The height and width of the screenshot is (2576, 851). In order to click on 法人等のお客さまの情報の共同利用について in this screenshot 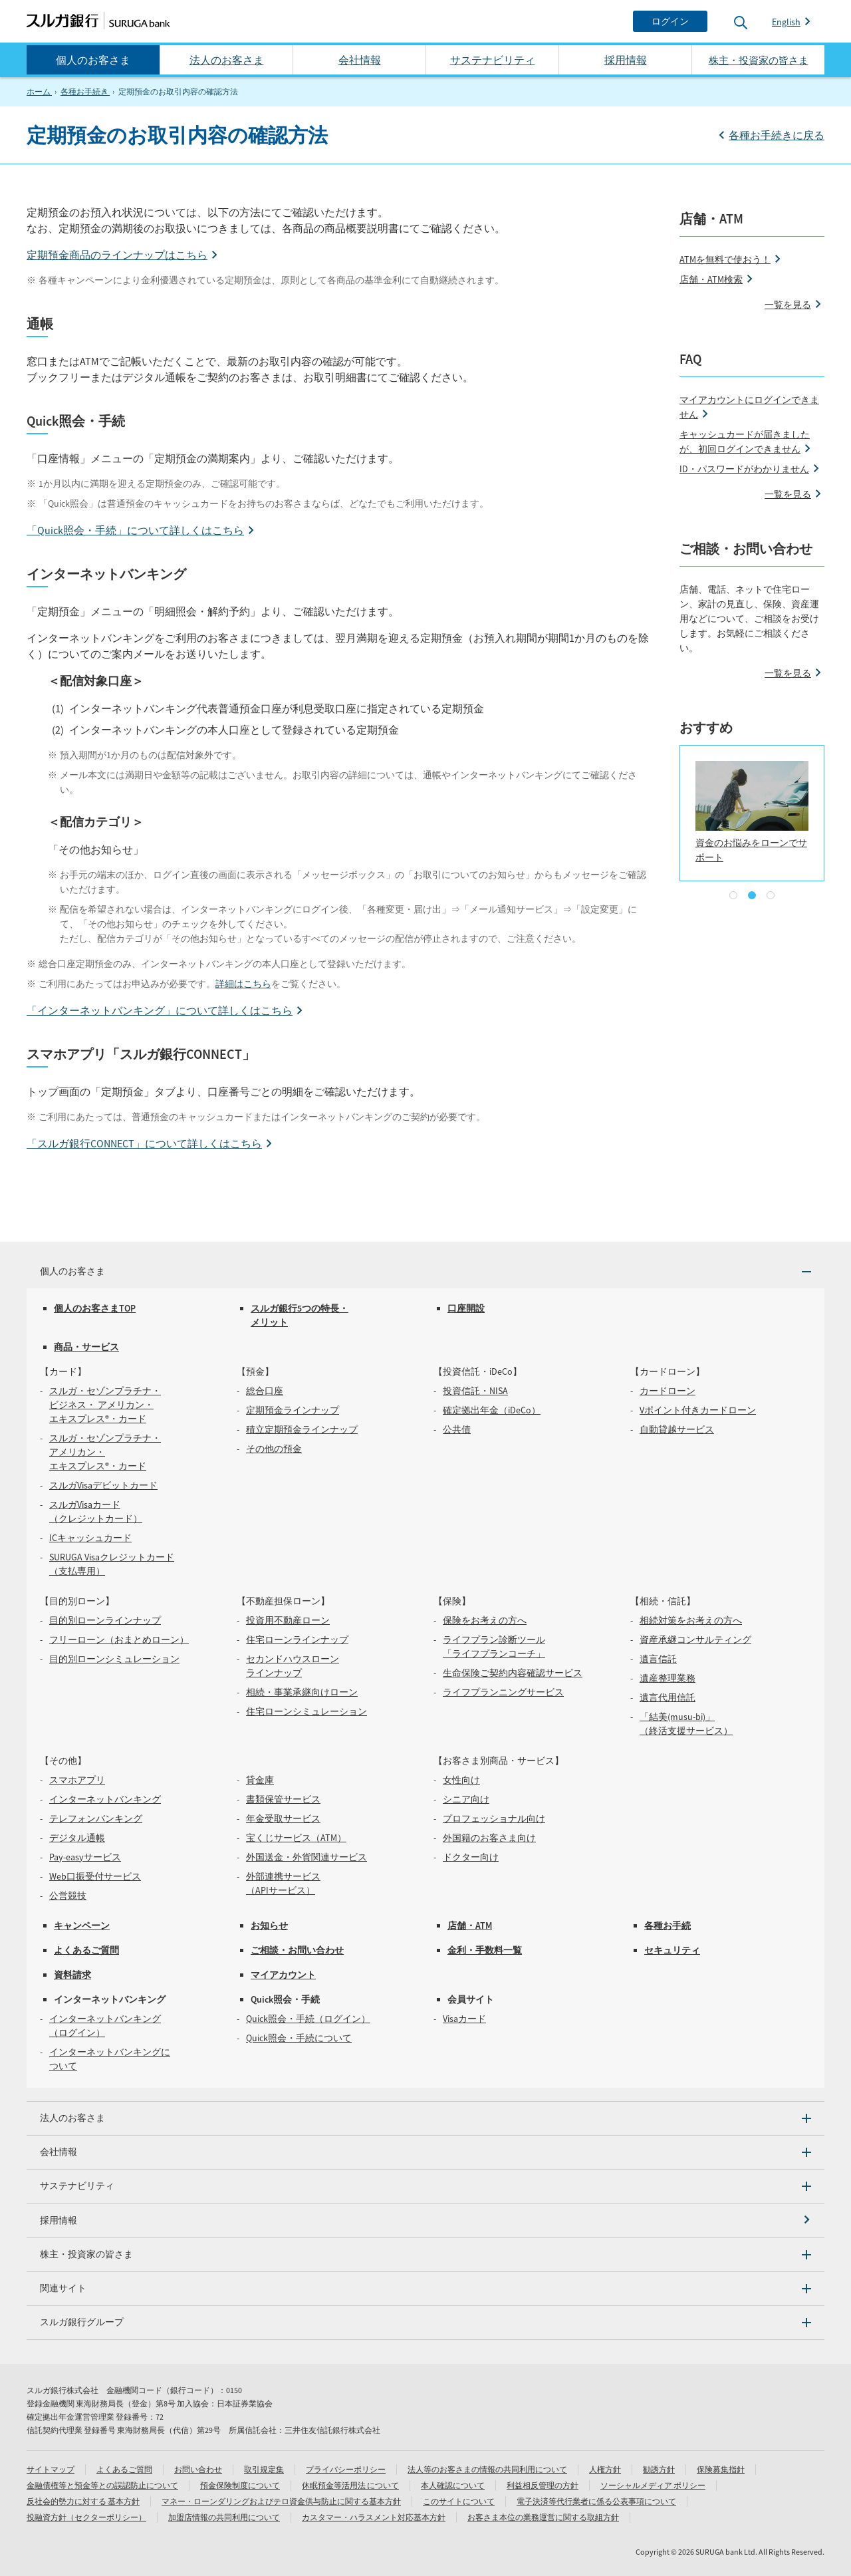, I will do `click(487, 2469)`.